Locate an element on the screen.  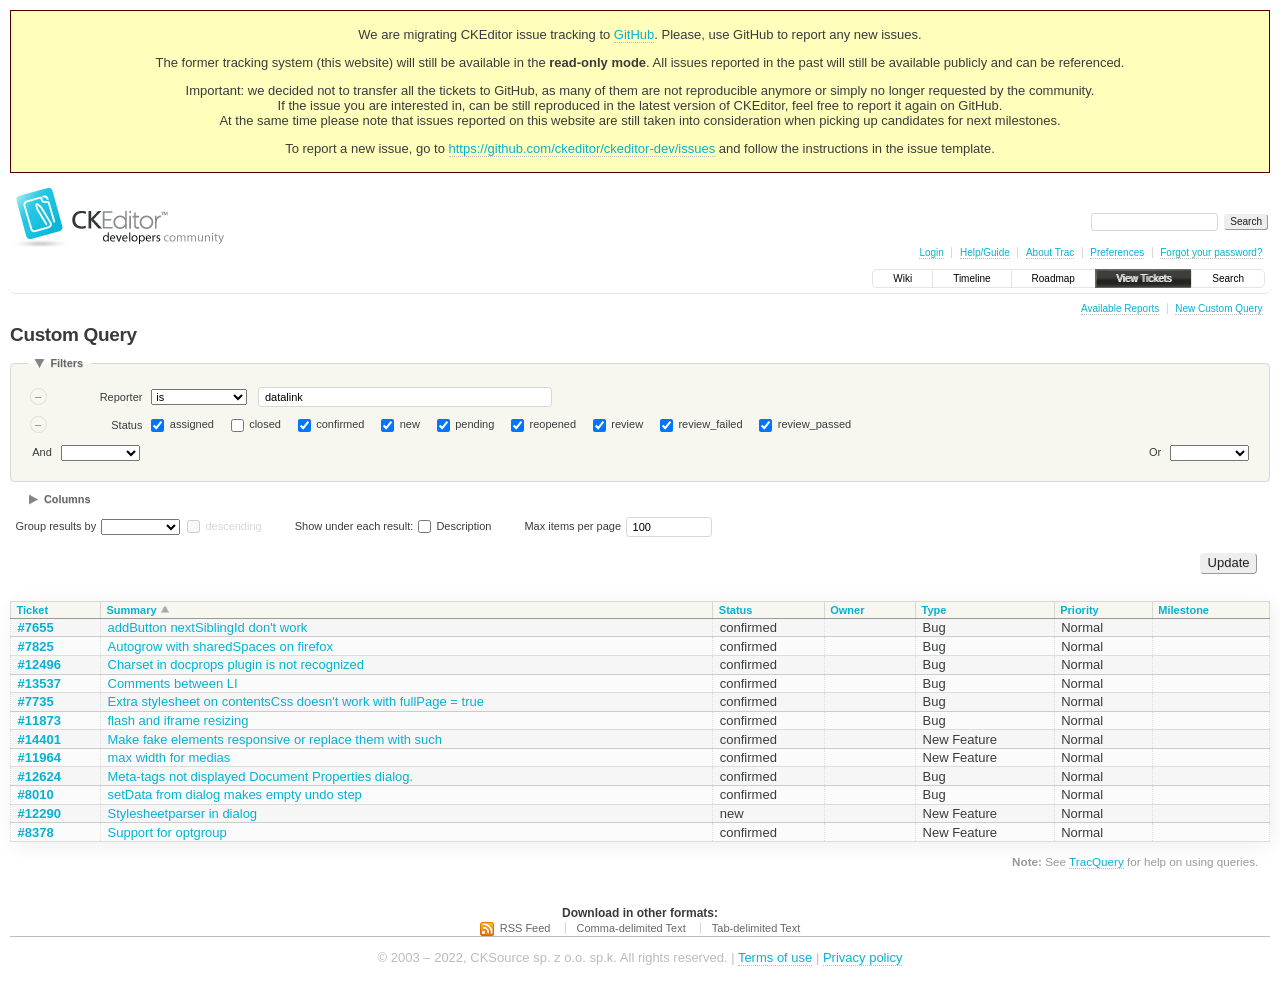
#11964 is located at coordinates (39, 757).